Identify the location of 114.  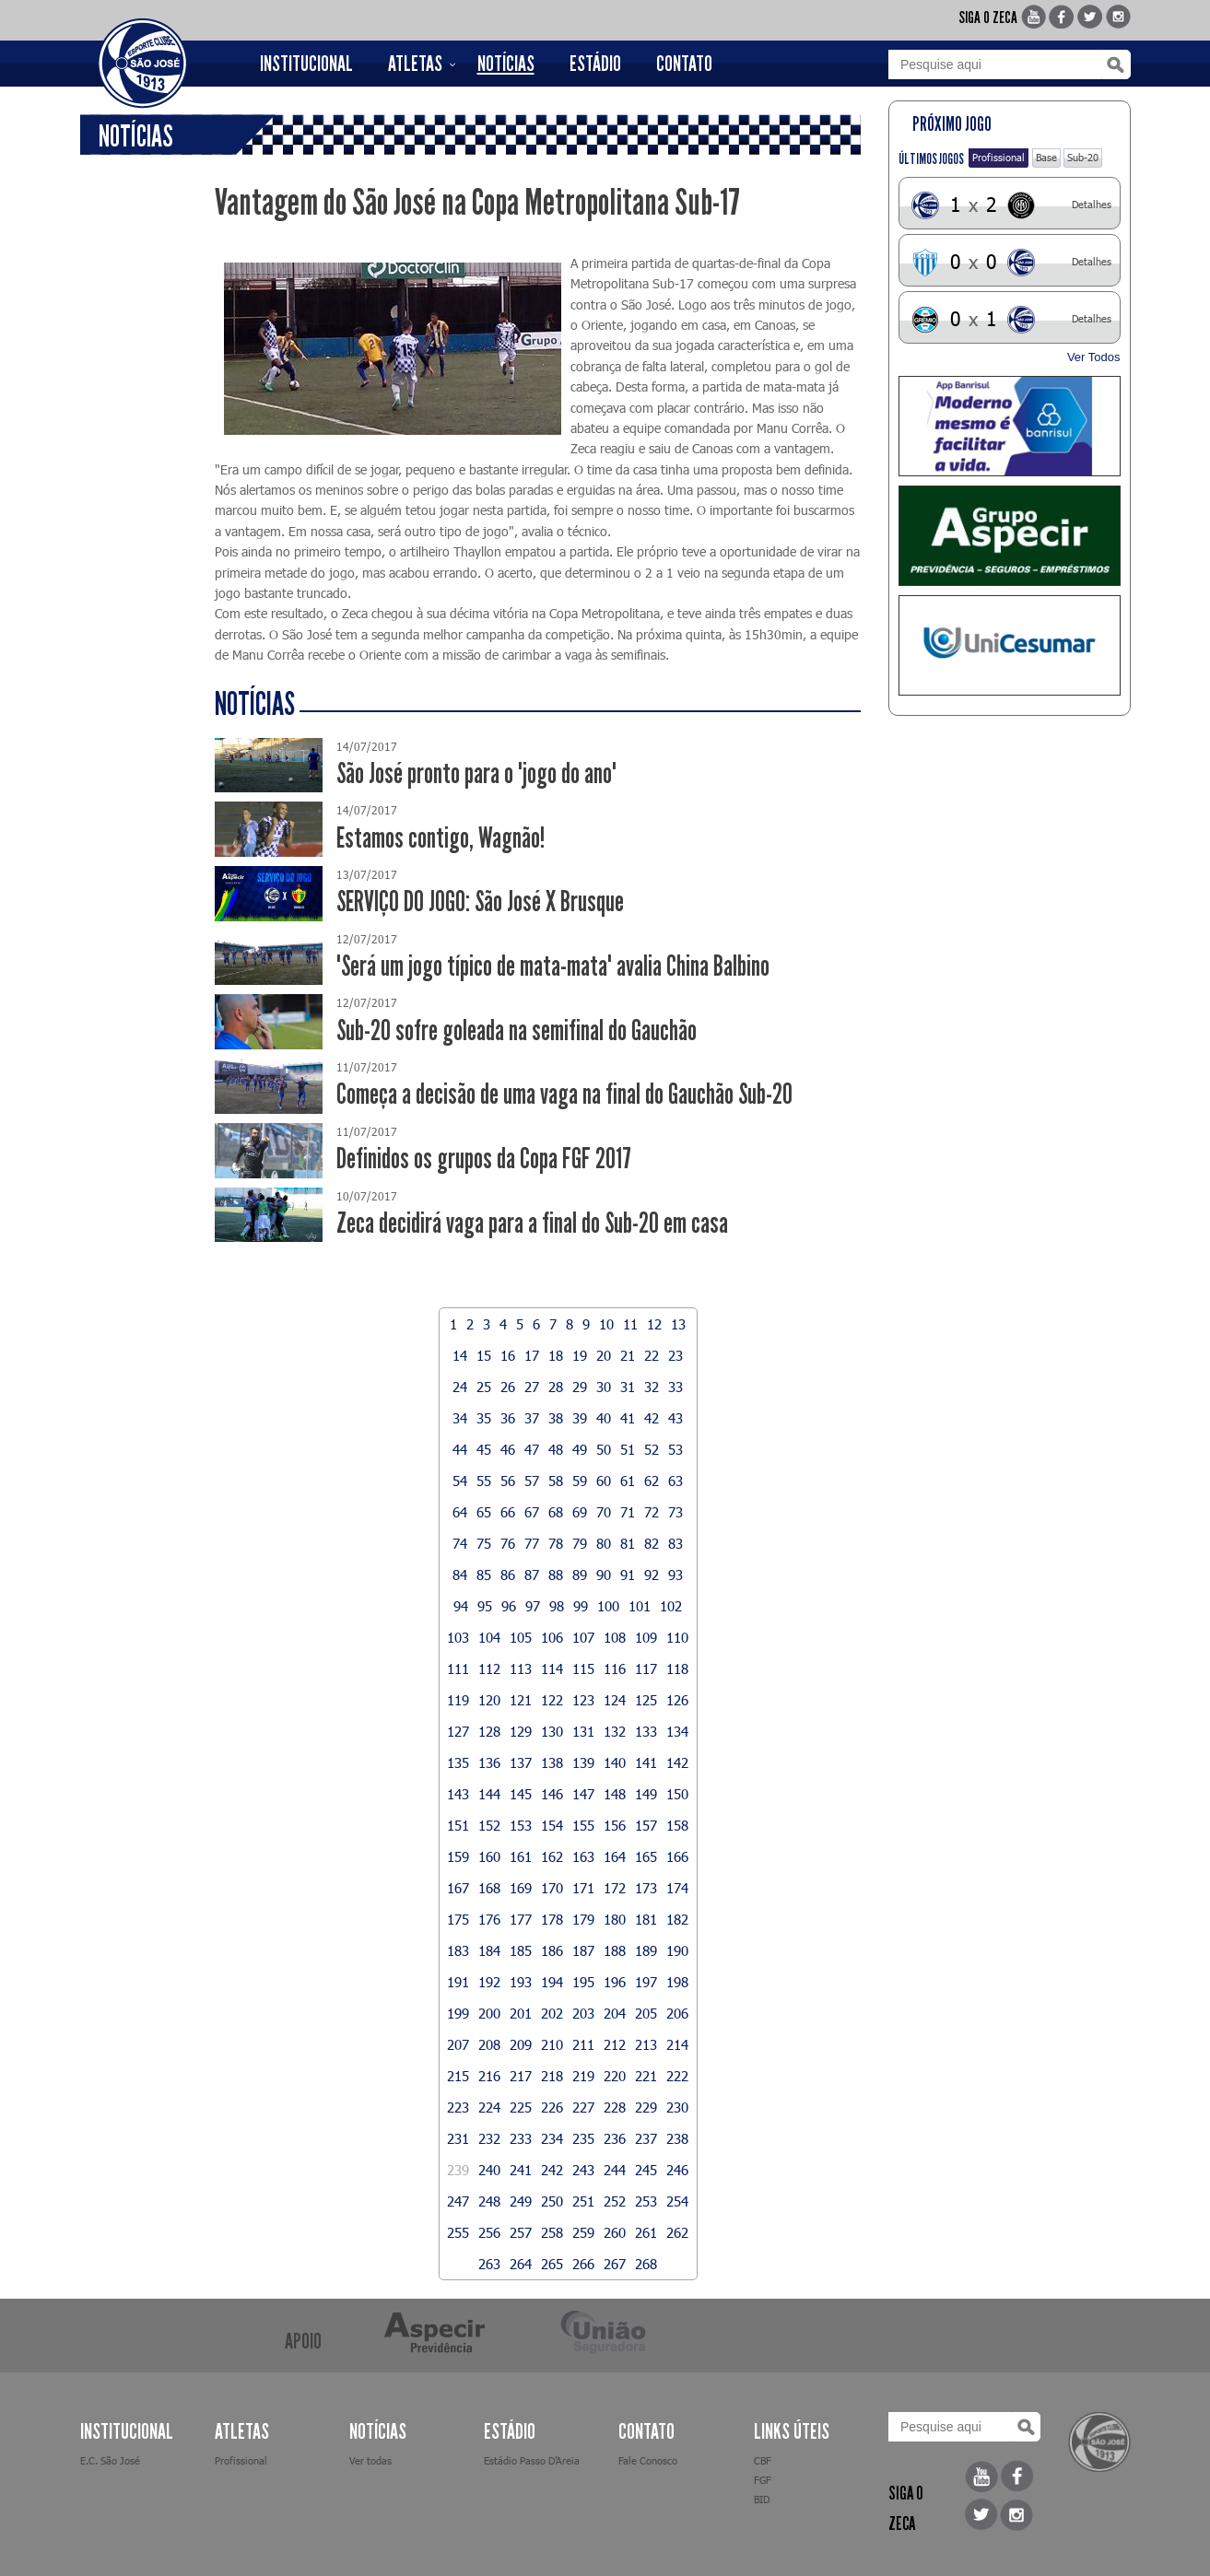
(552, 1668).